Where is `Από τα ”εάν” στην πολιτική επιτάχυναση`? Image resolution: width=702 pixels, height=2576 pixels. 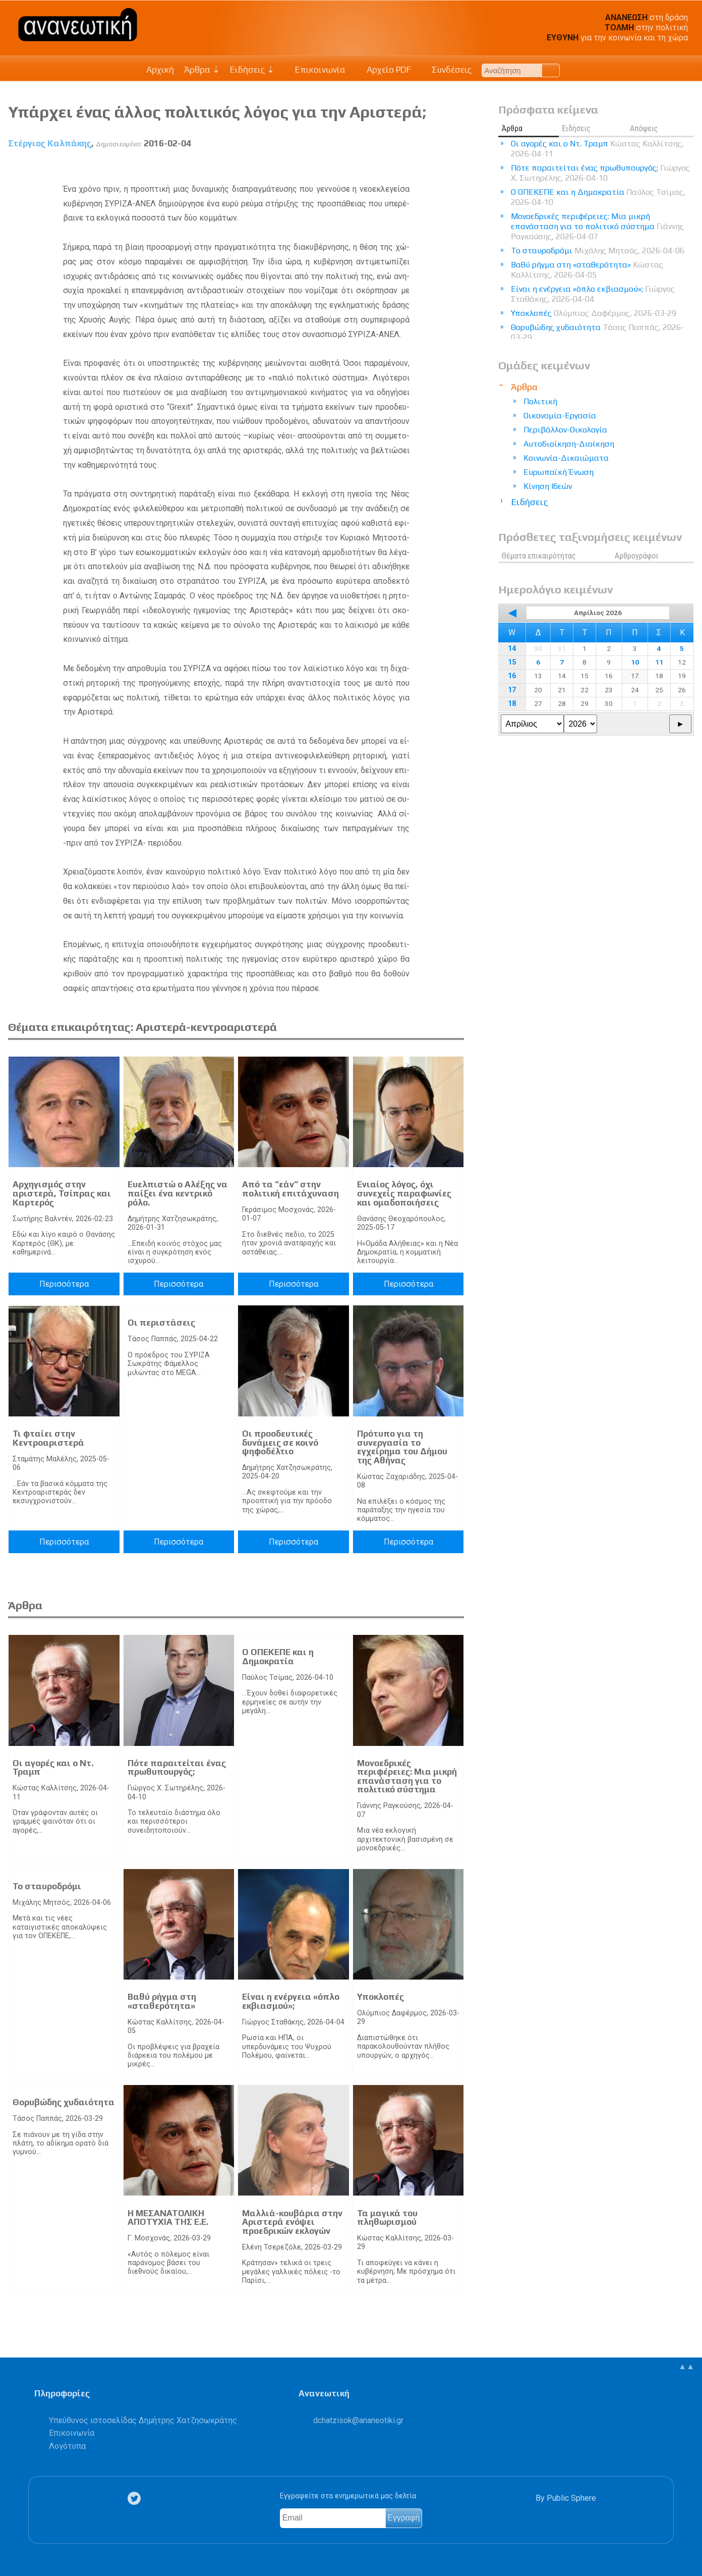
Από τα ”εάν” στην πολιτική επιτάχυναση is located at coordinates (290, 1188).